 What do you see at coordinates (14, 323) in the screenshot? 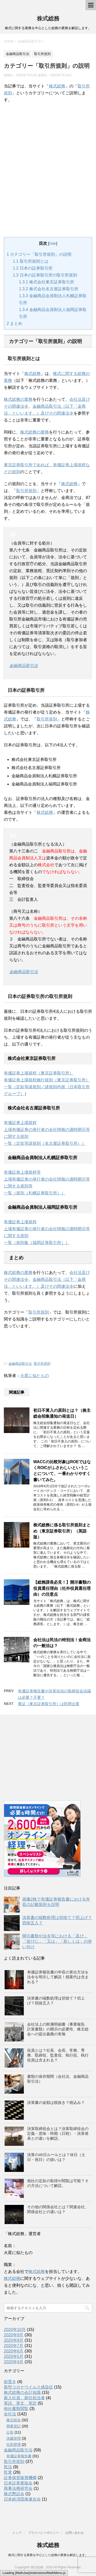
I see `まとめ` at bounding box center [14, 323].